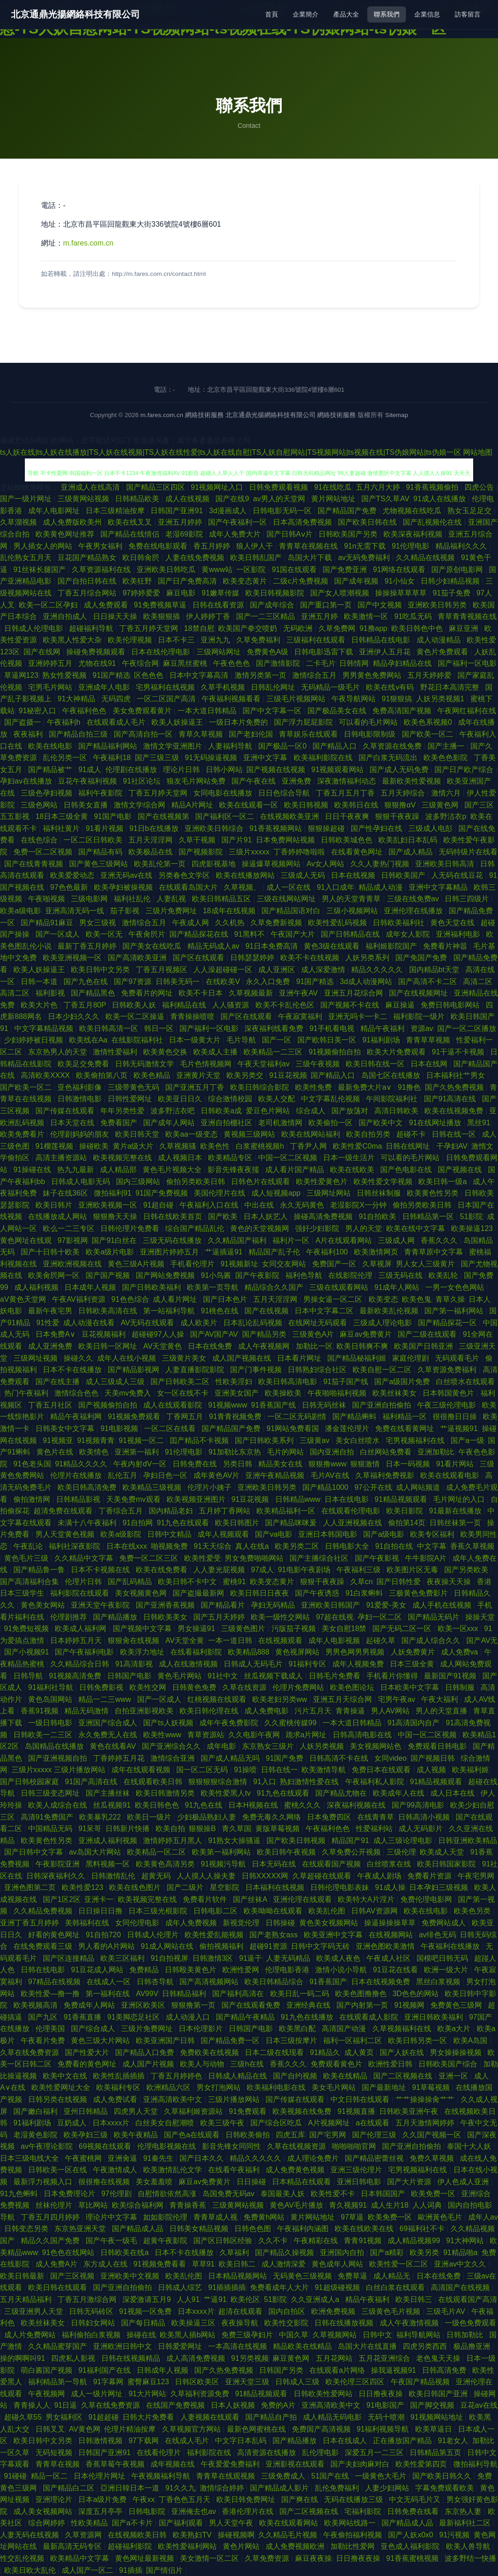 The image size is (498, 2576). Describe the element at coordinates (188, 2335) in the screenshot. I see `欧美黑人插b网站` at that location.